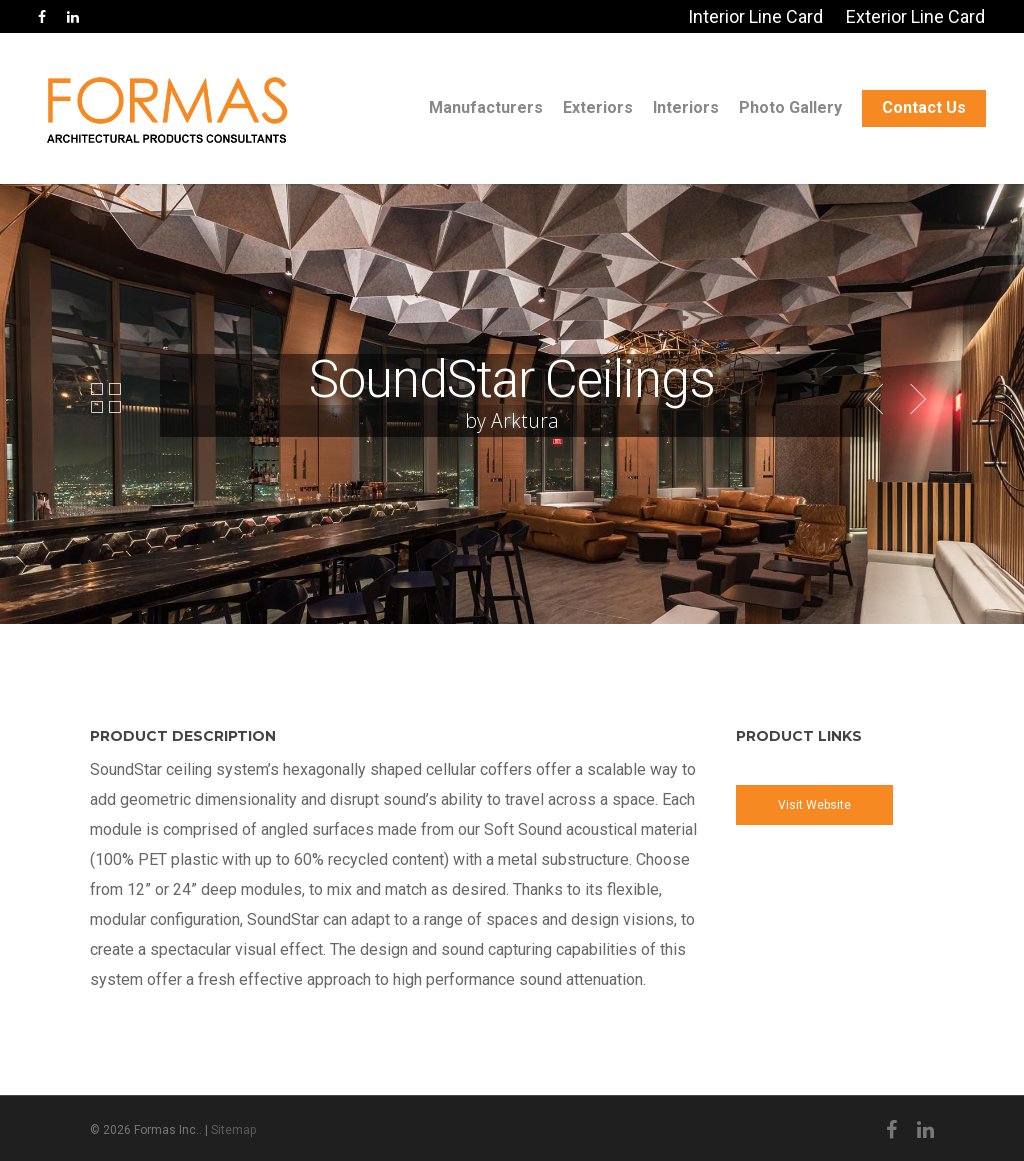 This screenshot has width=1024, height=1161. I want to click on Exteriors, so click(598, 107).